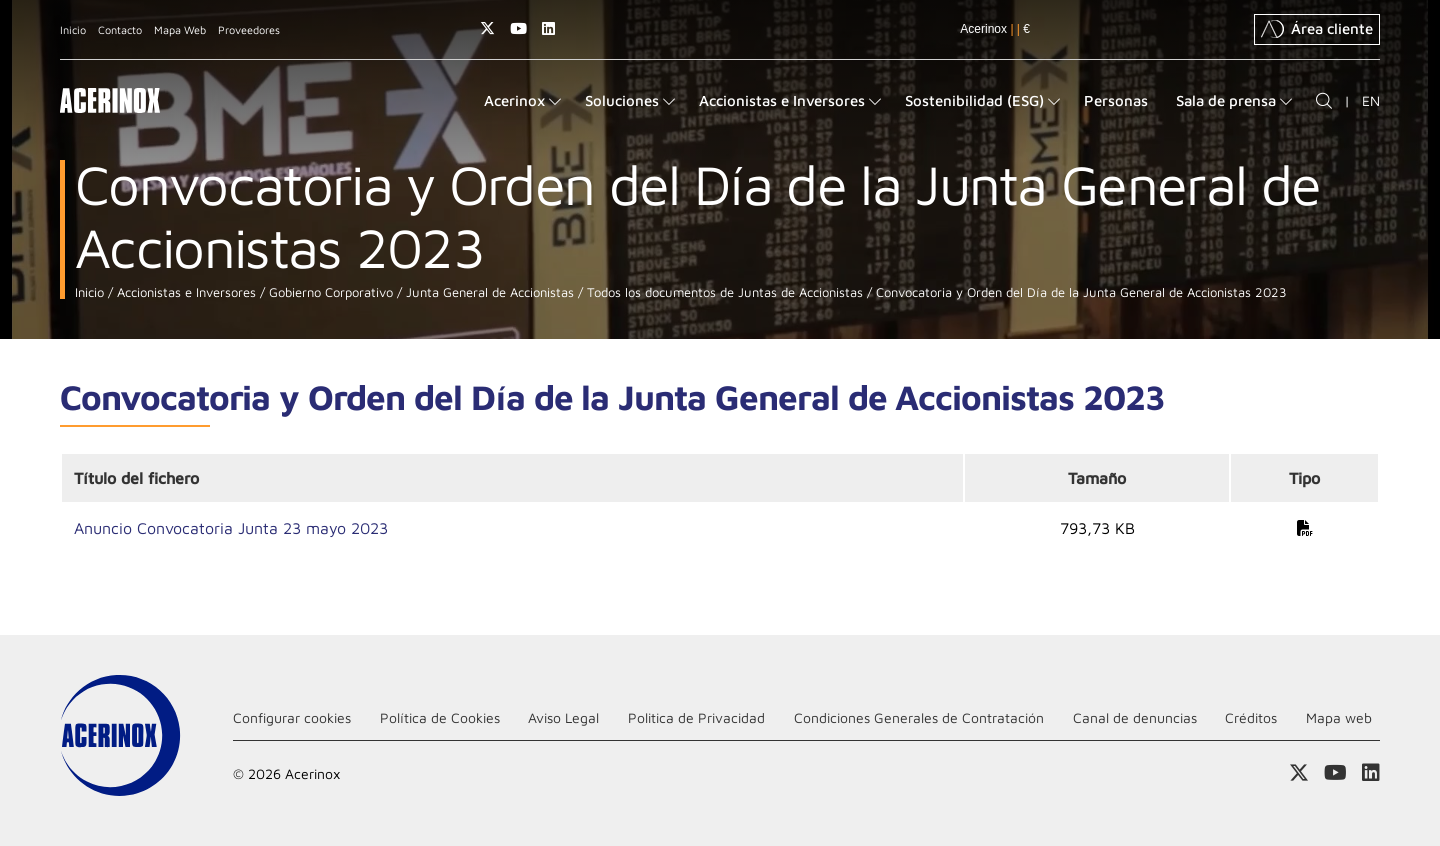 The height and width of the screenshot is (846, 1440). I want to click on Política de Cookies, so click(440, 717).